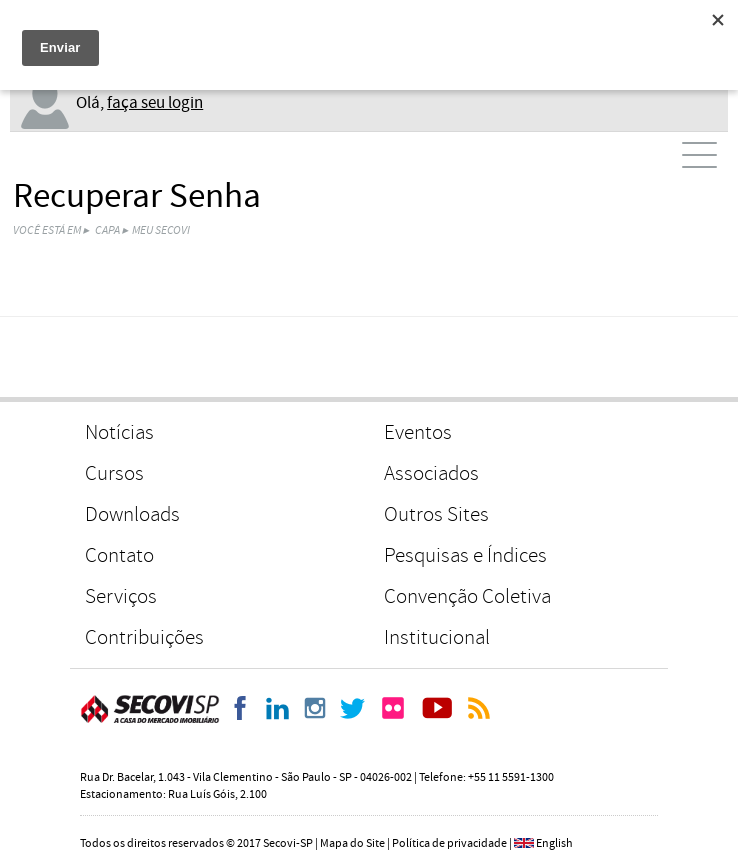 This screenshot has height=866, width=738. Describe the element at coordinates (431, 473) in the screenshot. I see `Associados` at that location.